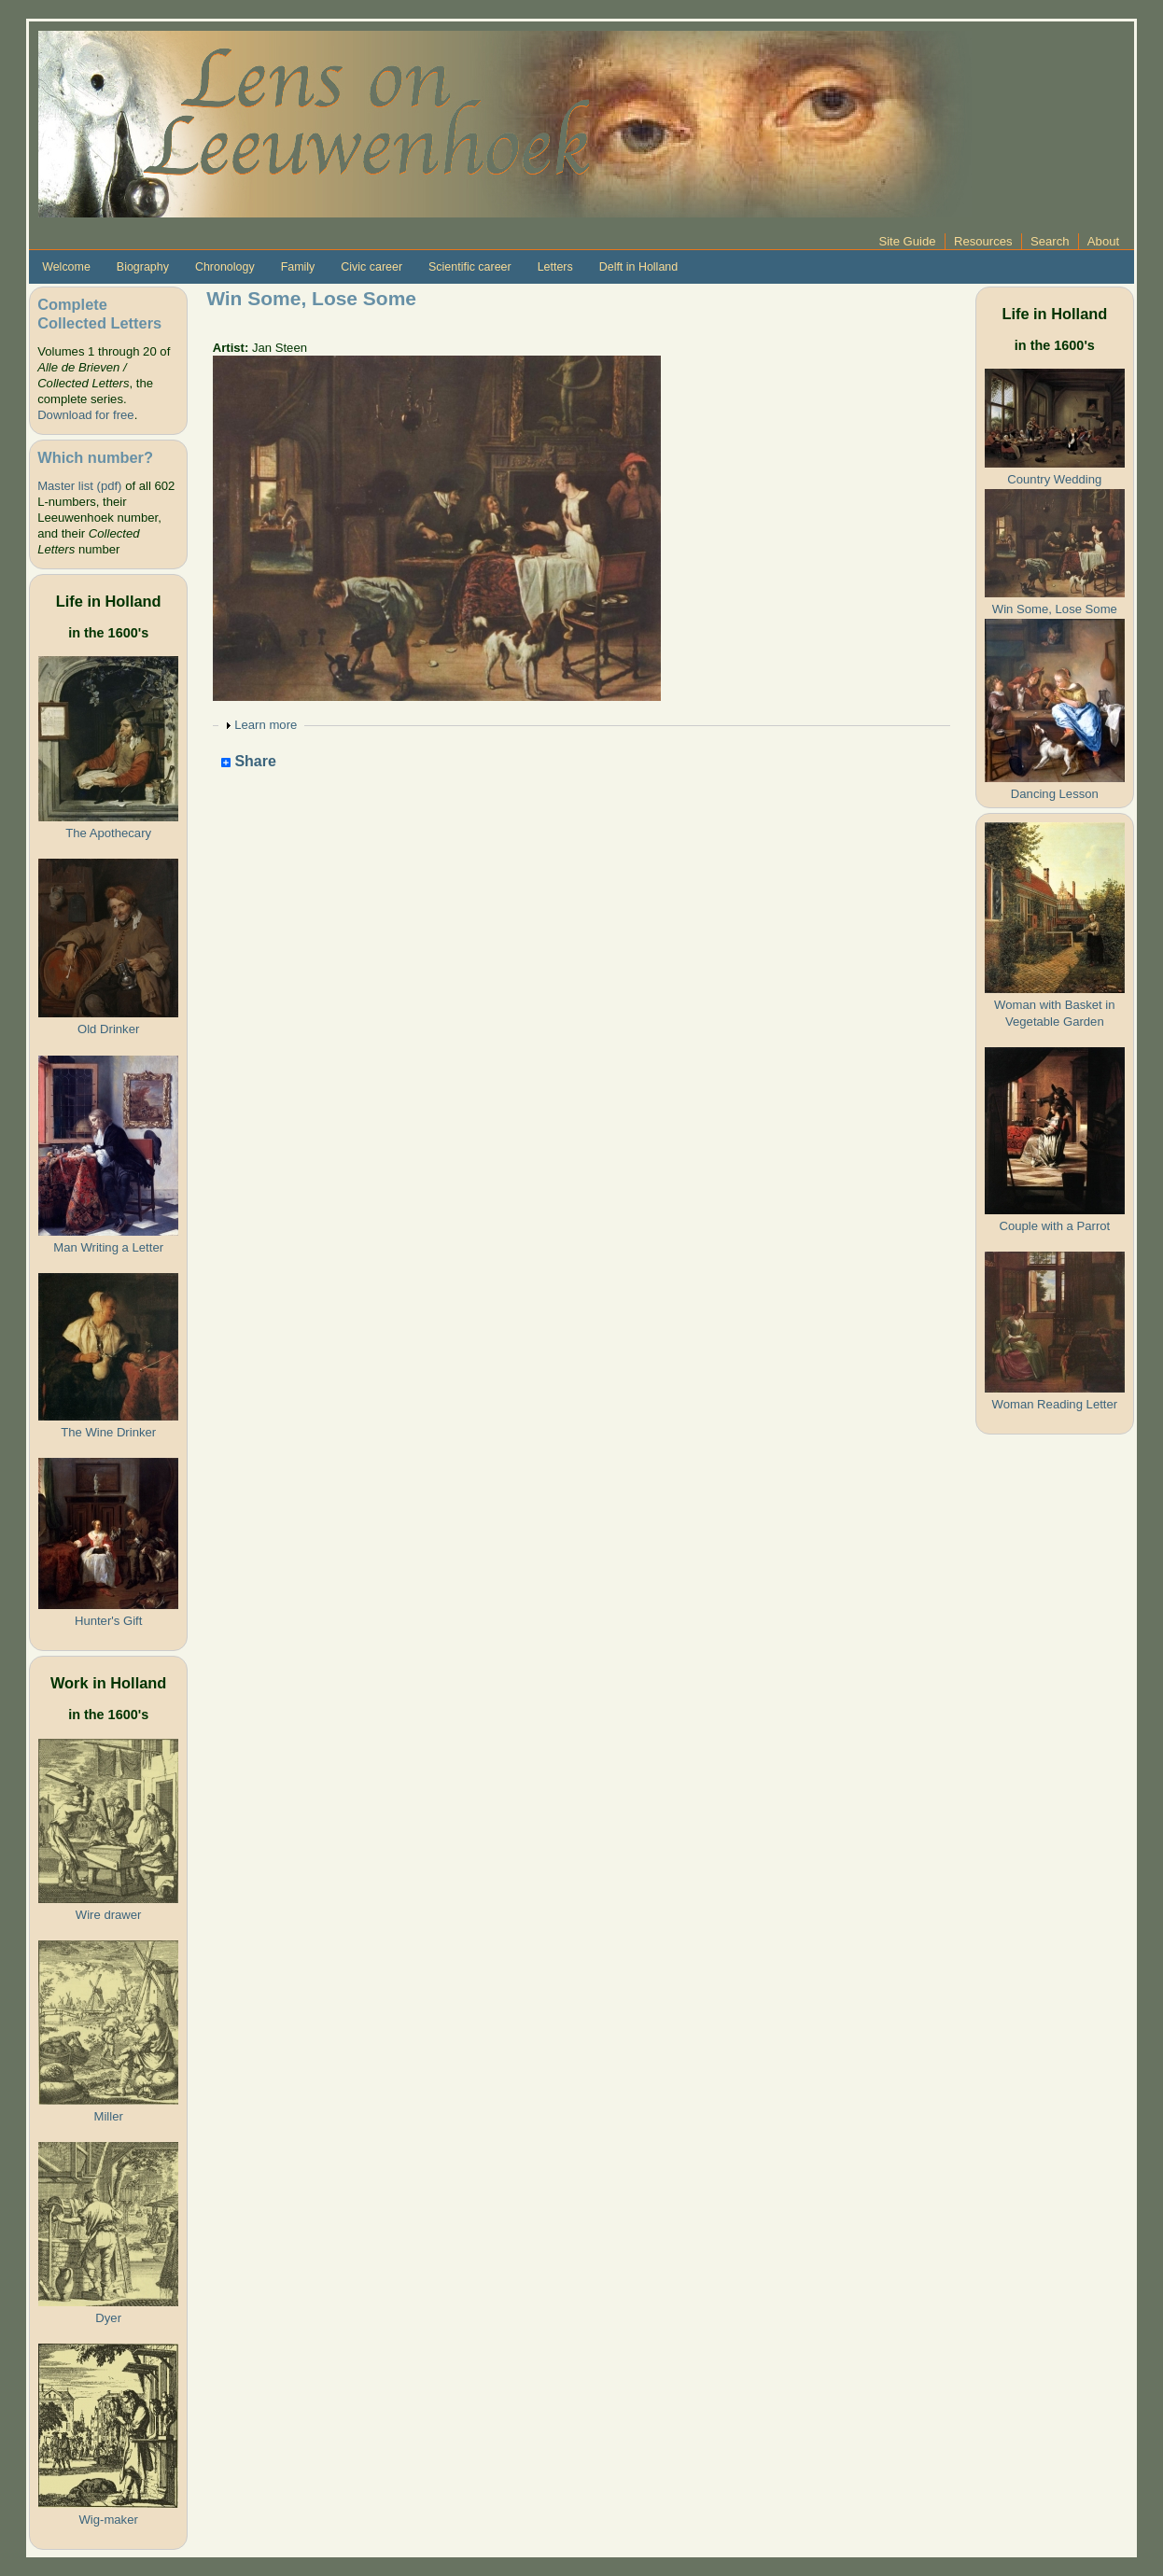  Describe the element at coordinates (1050, 241) in the screenshot. I see `Search` at that location.